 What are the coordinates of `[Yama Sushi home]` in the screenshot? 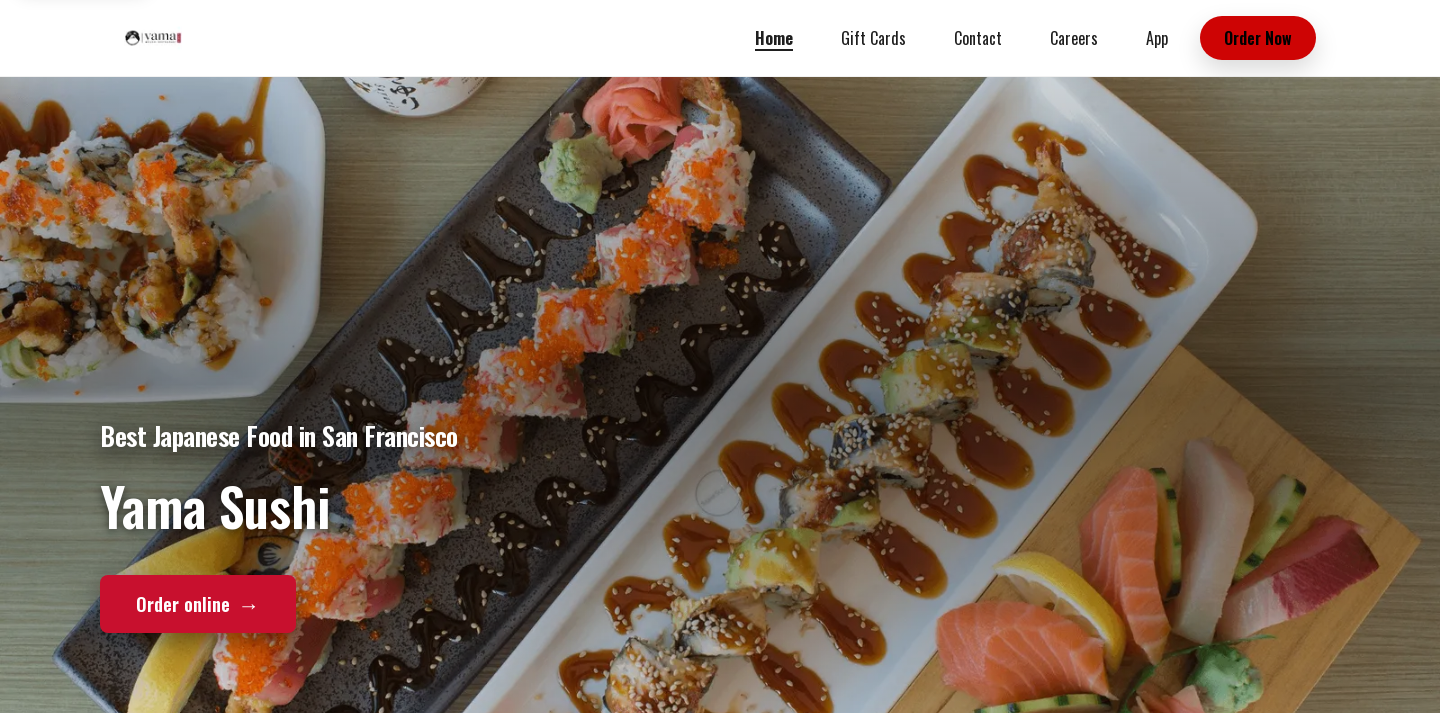 It's located at (153, 38).